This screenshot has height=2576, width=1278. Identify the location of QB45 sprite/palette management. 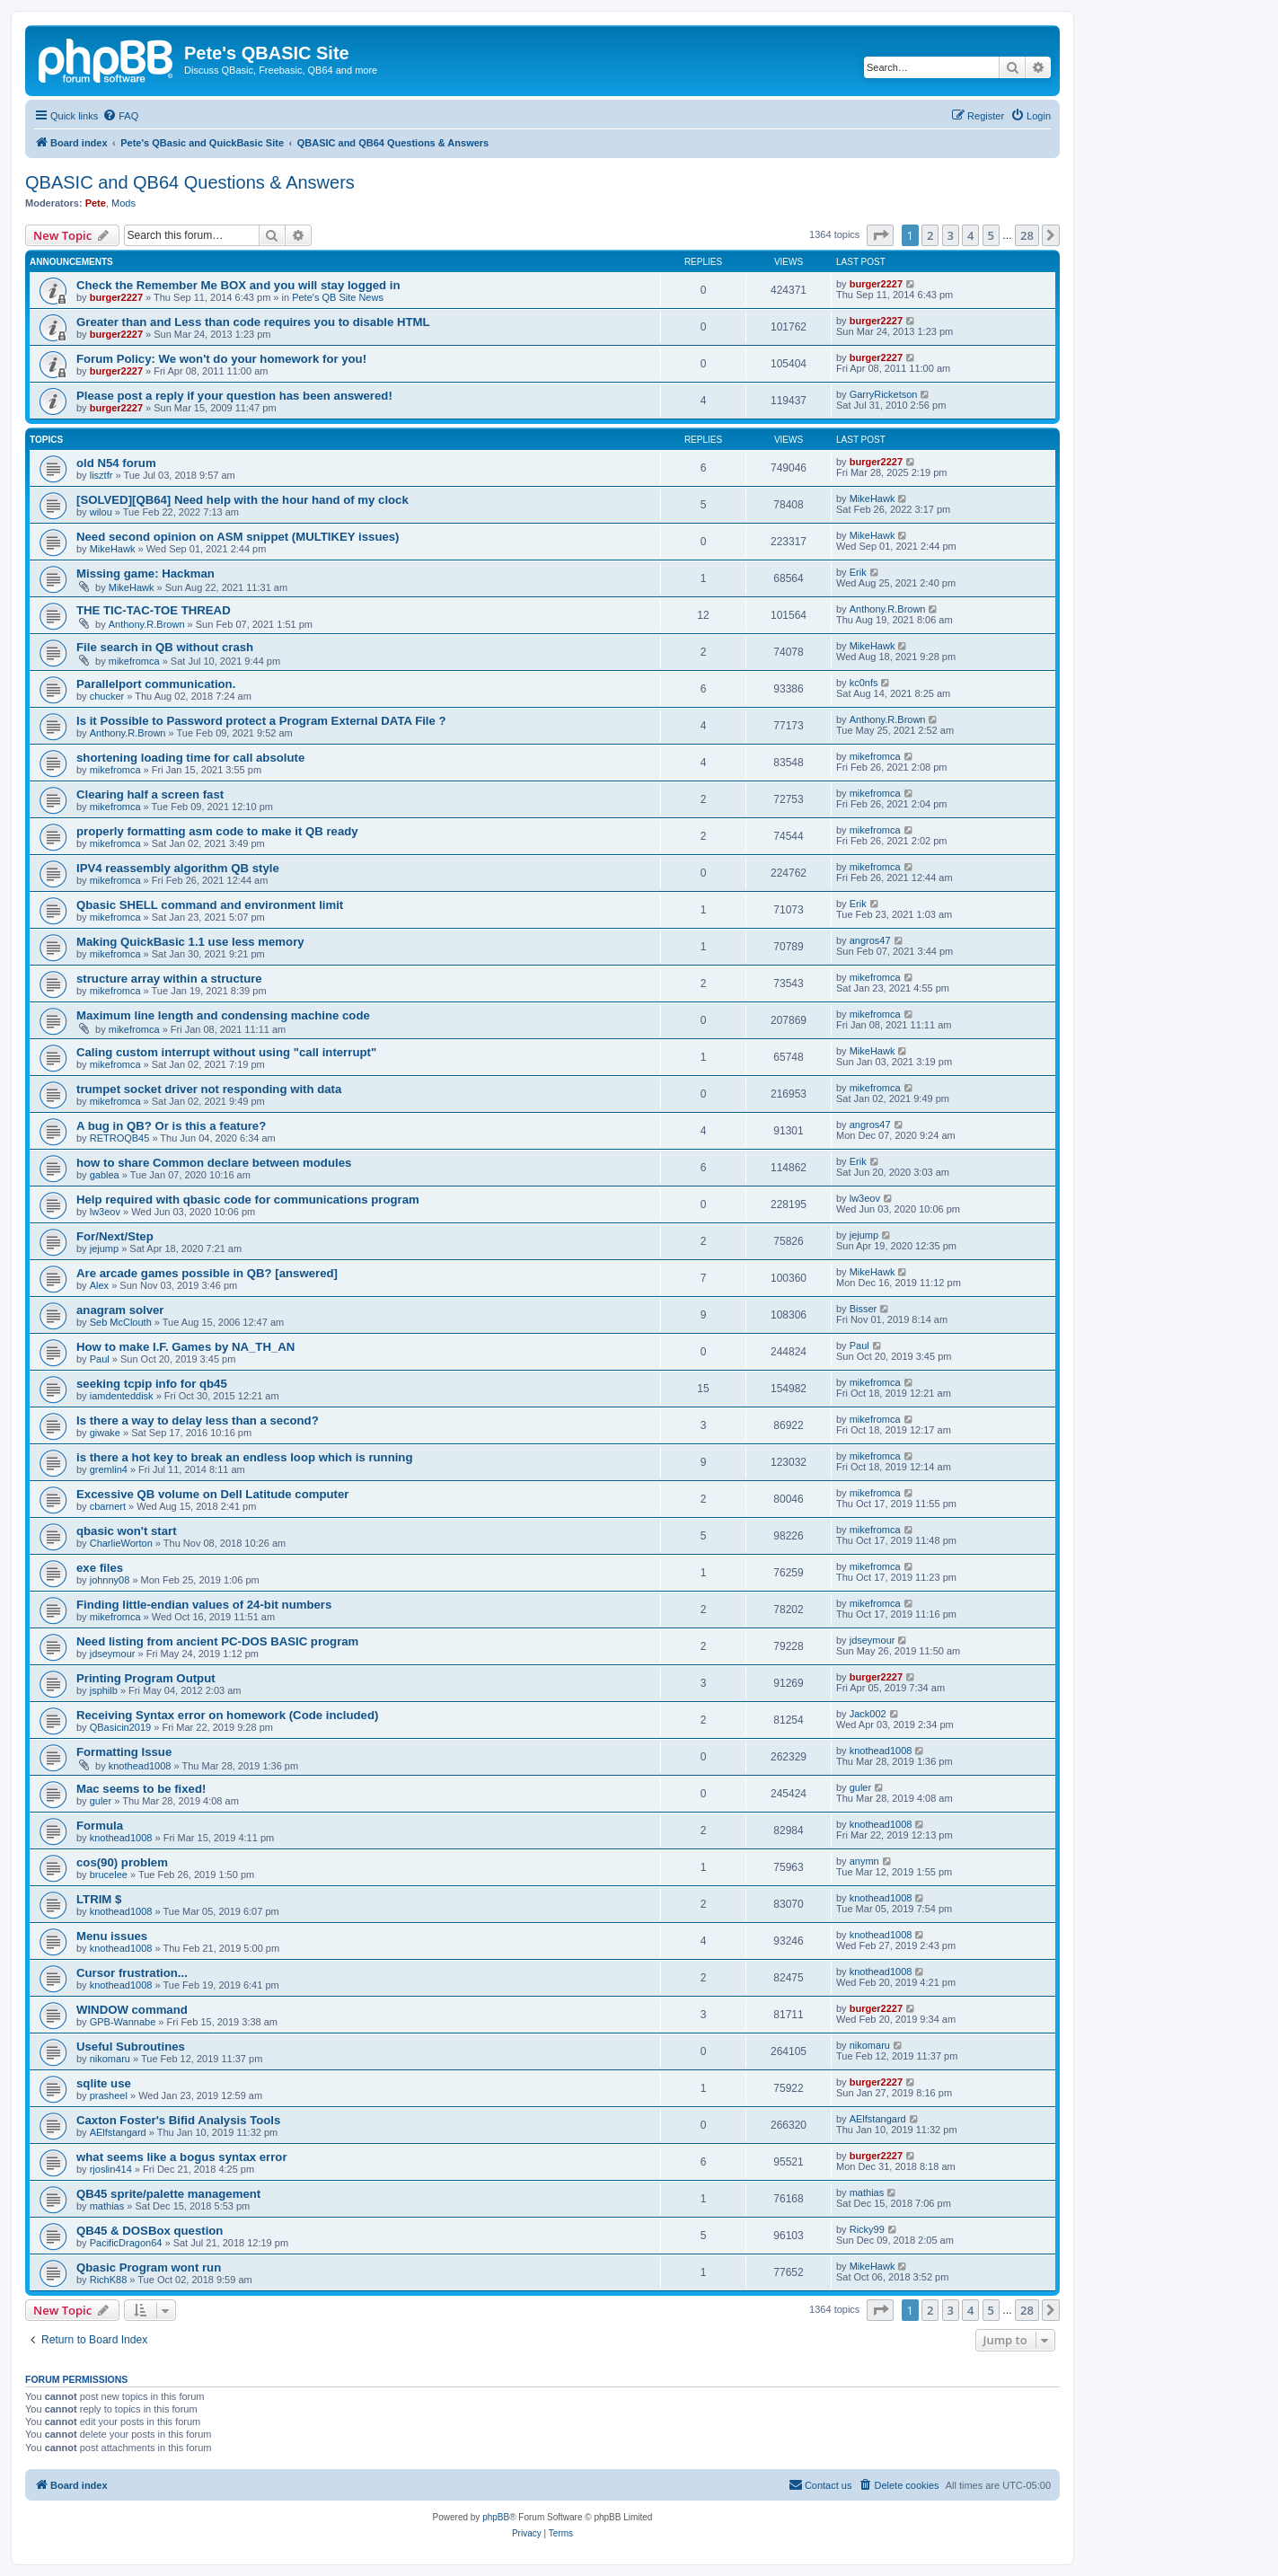
(168, 2194).